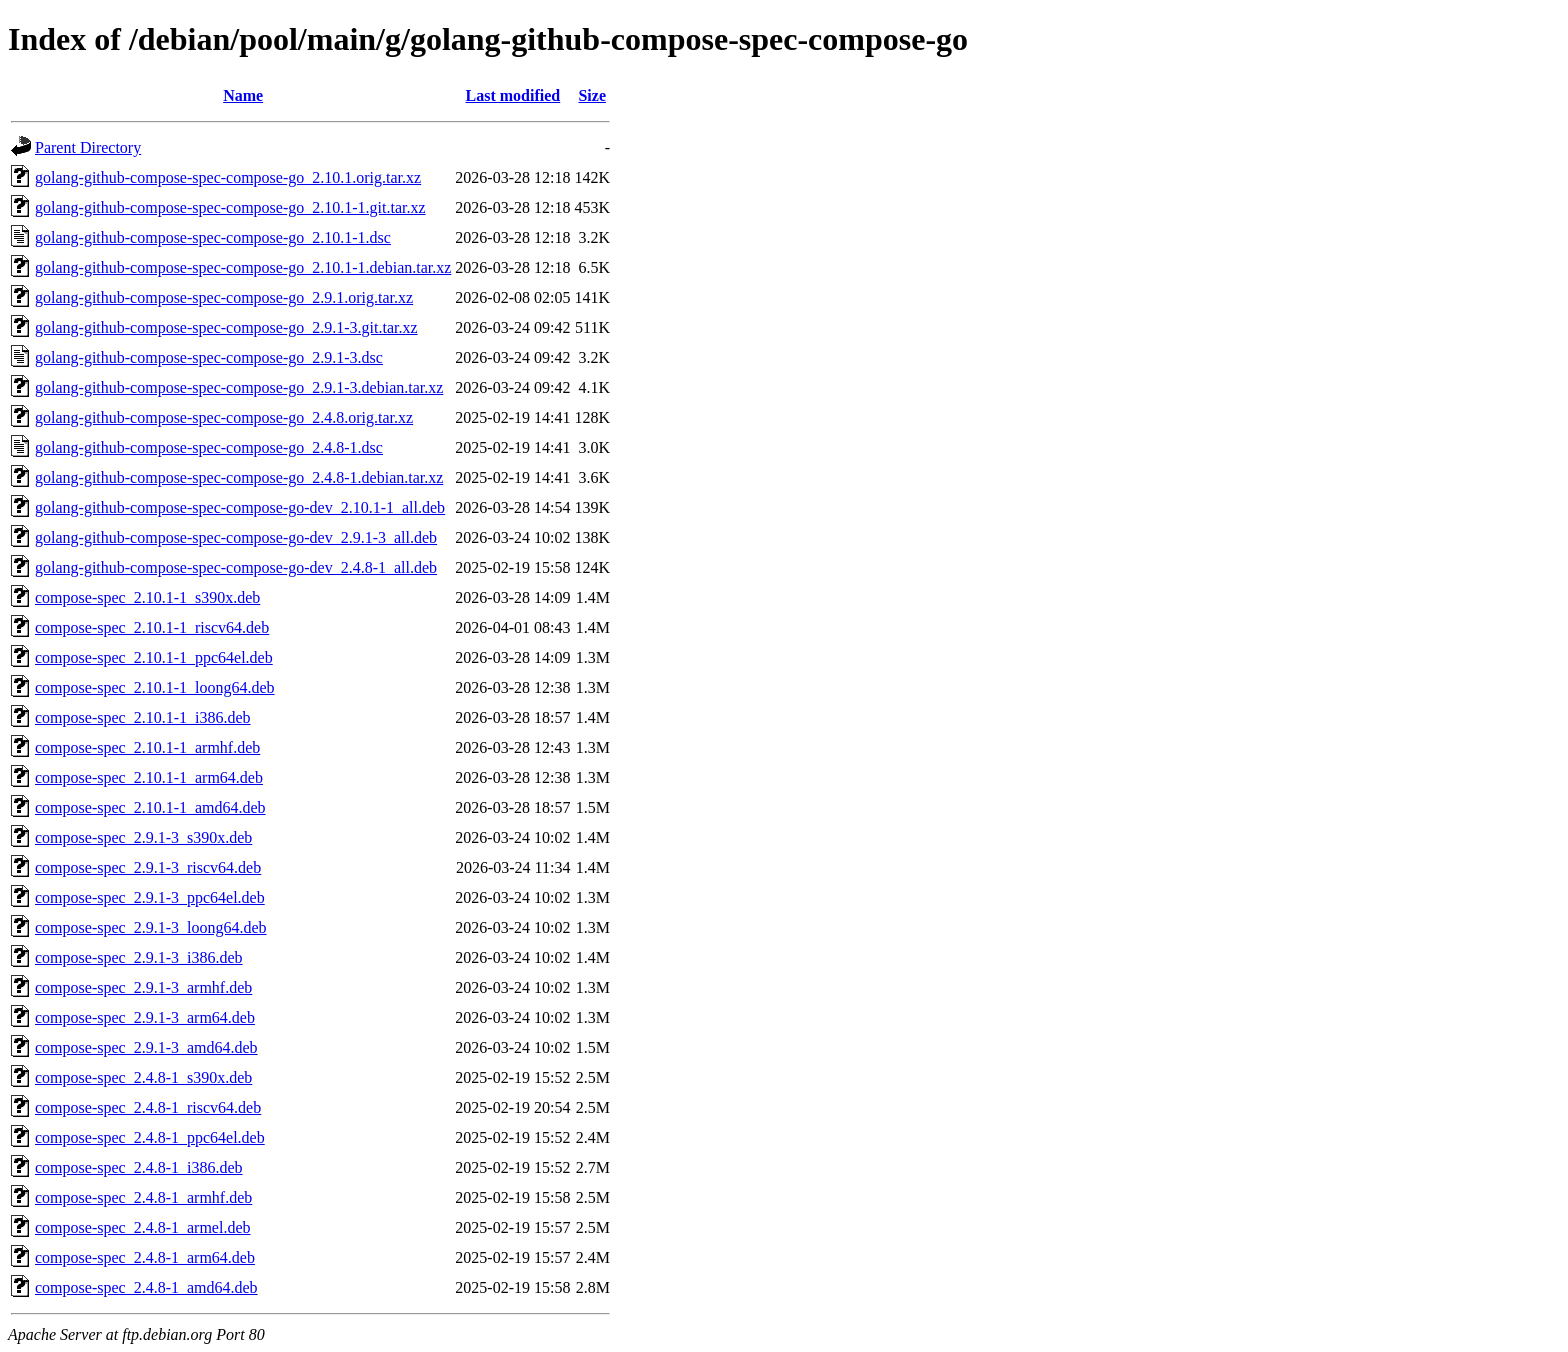 Image resolution: width=1568 pixels, height=1352 pixels. I want to click on Name, so click(243, 95).